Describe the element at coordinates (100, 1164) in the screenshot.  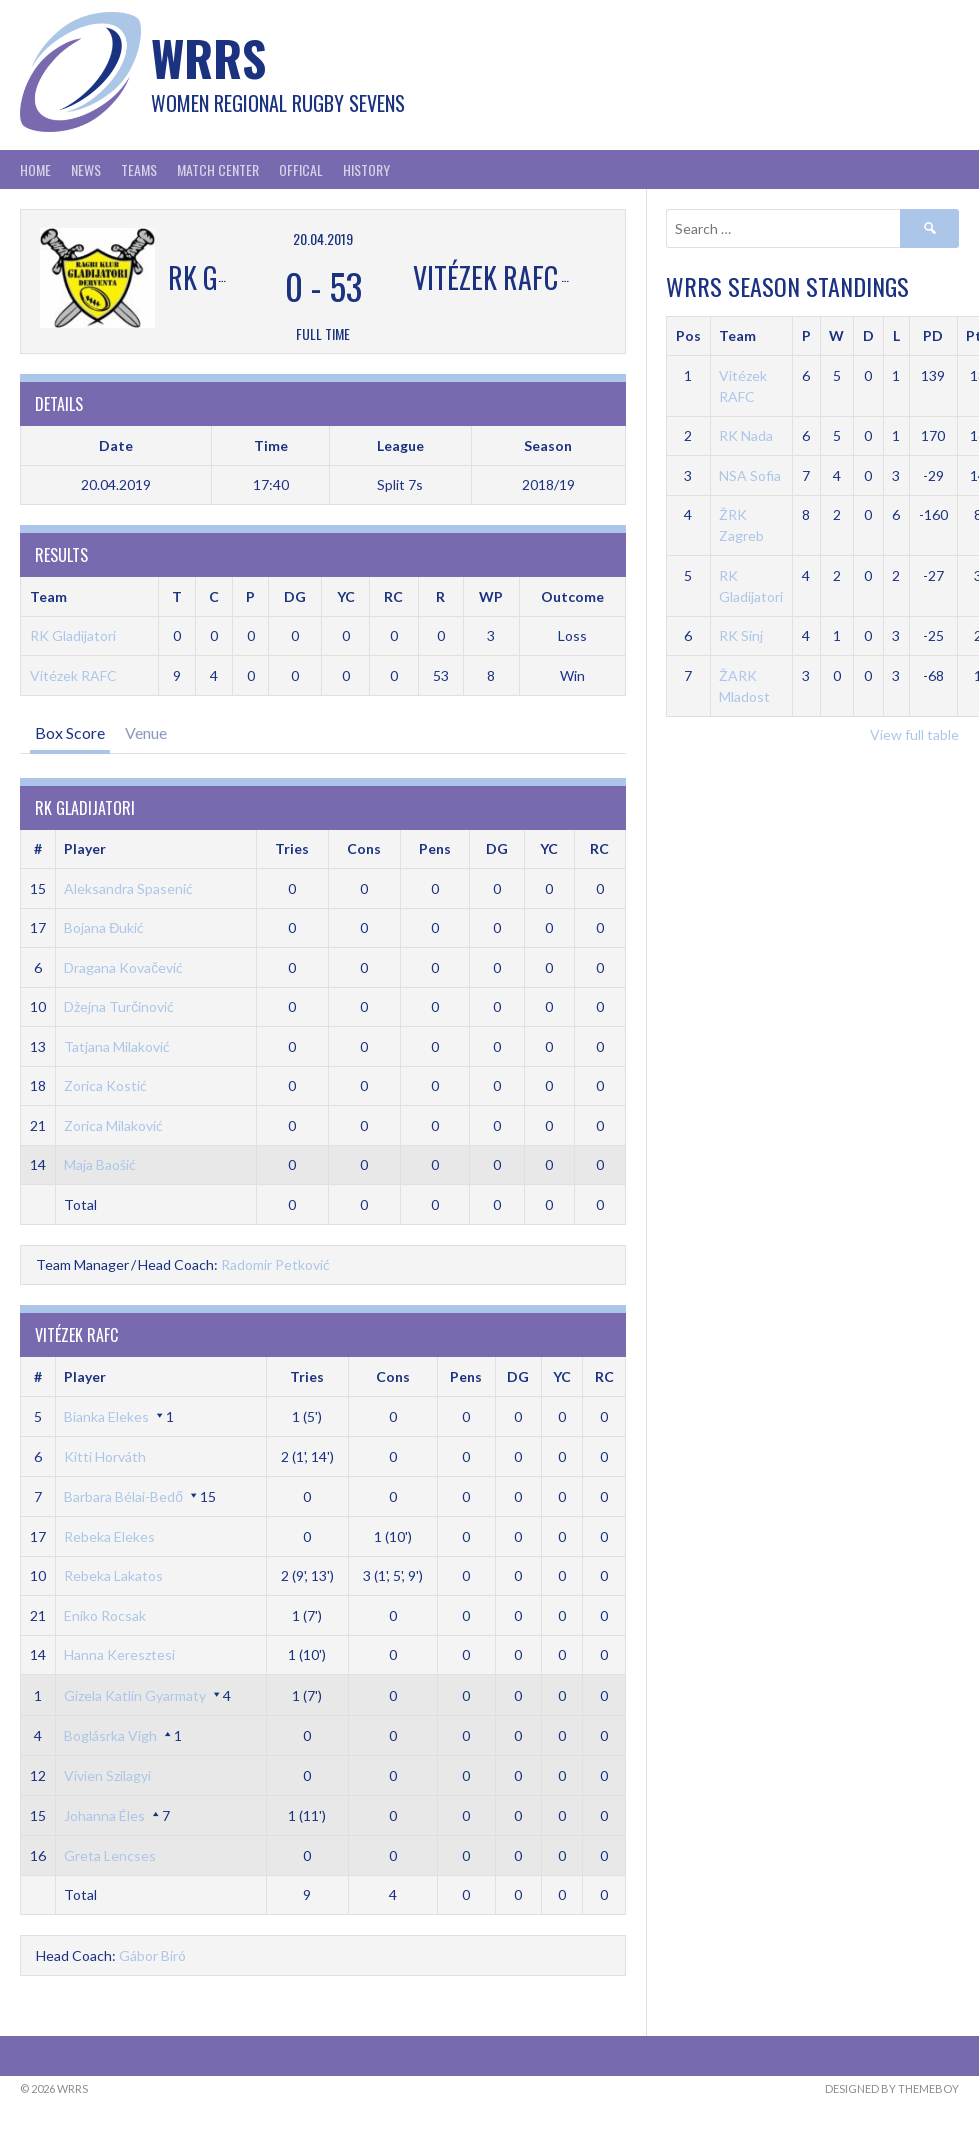
I see `Maja Baošić` at that location.